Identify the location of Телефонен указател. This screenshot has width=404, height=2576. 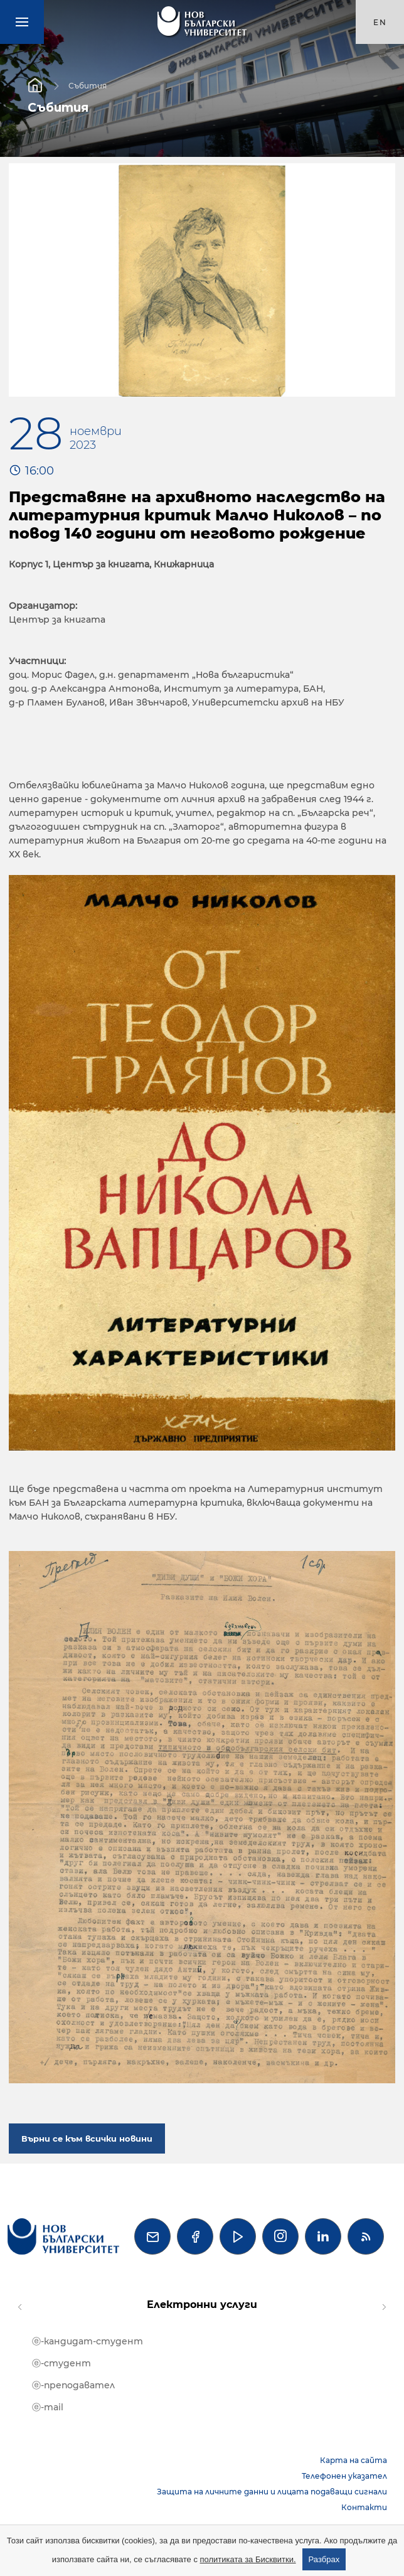
(344, 2476).